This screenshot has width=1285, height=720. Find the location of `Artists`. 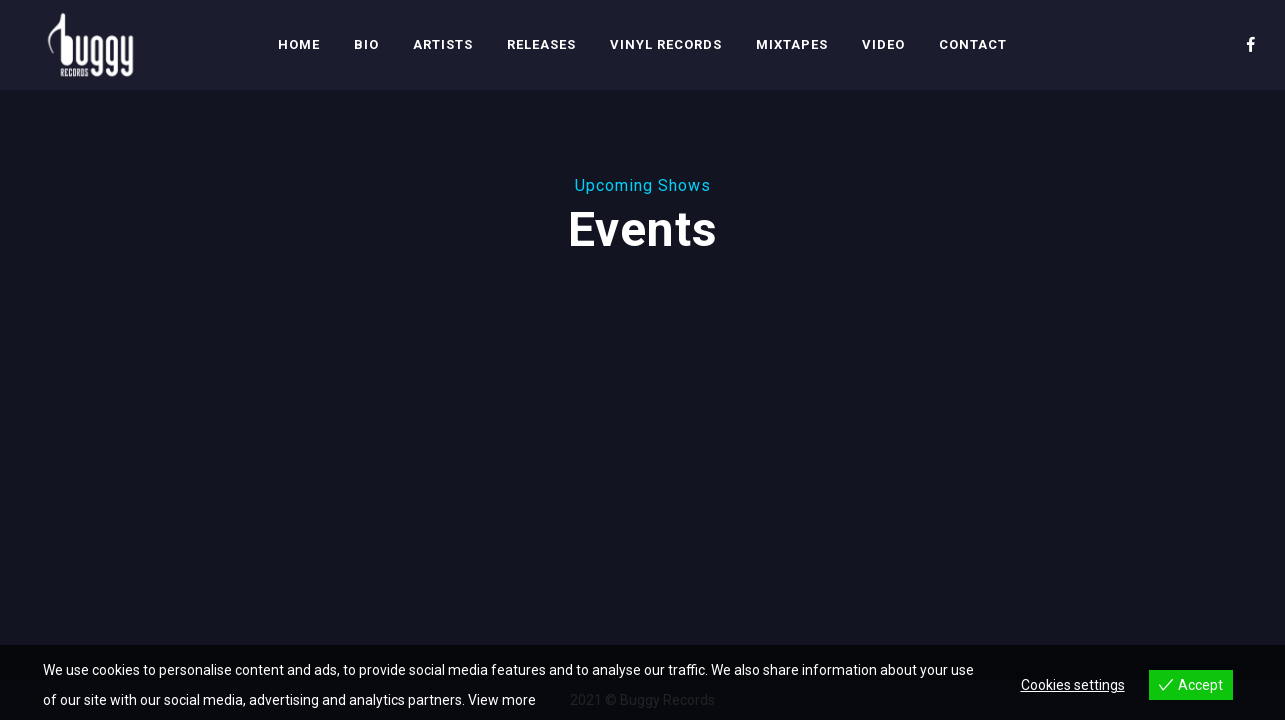

Artists is located at coordinates (443, 44).